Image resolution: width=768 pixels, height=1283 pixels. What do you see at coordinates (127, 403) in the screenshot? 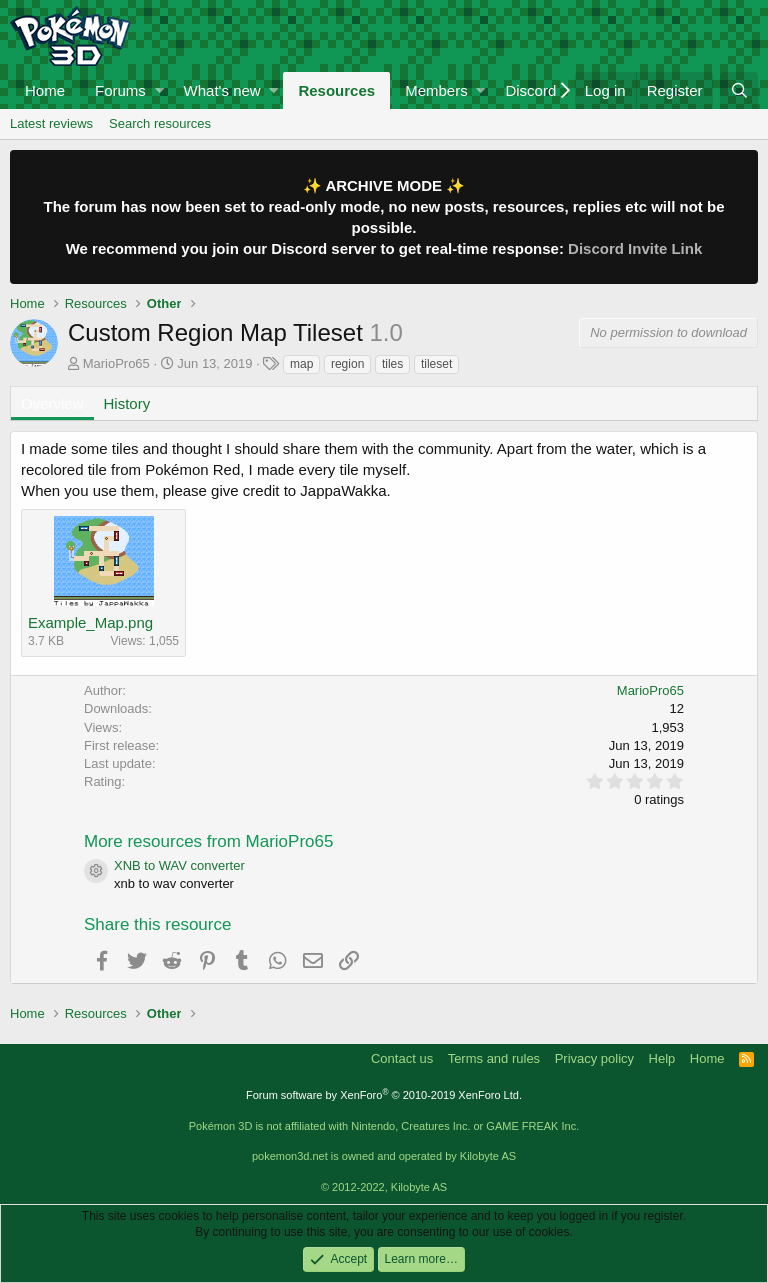
I see `History` at bounding box center [127, 403].